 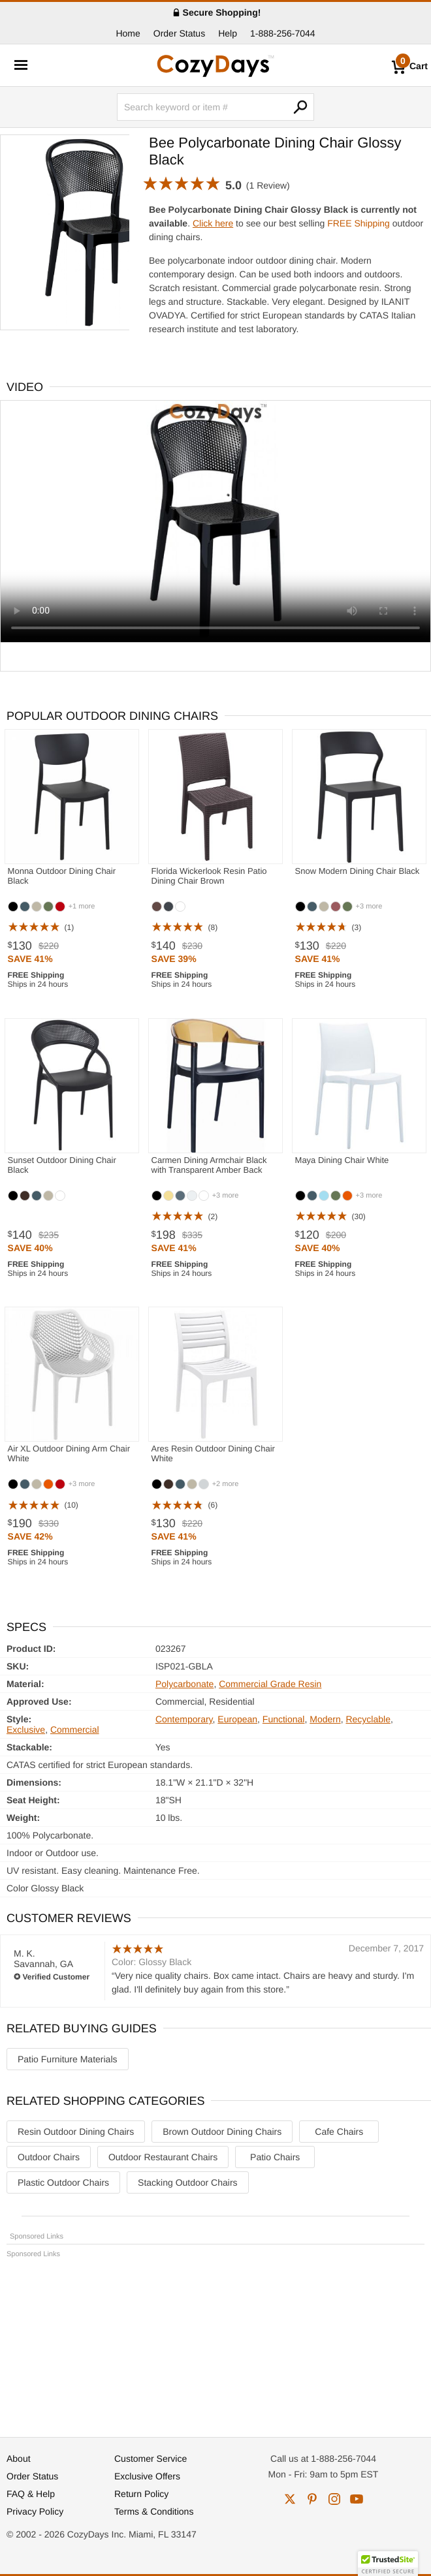 I want to click on Click here, so click(x=213, y=223).